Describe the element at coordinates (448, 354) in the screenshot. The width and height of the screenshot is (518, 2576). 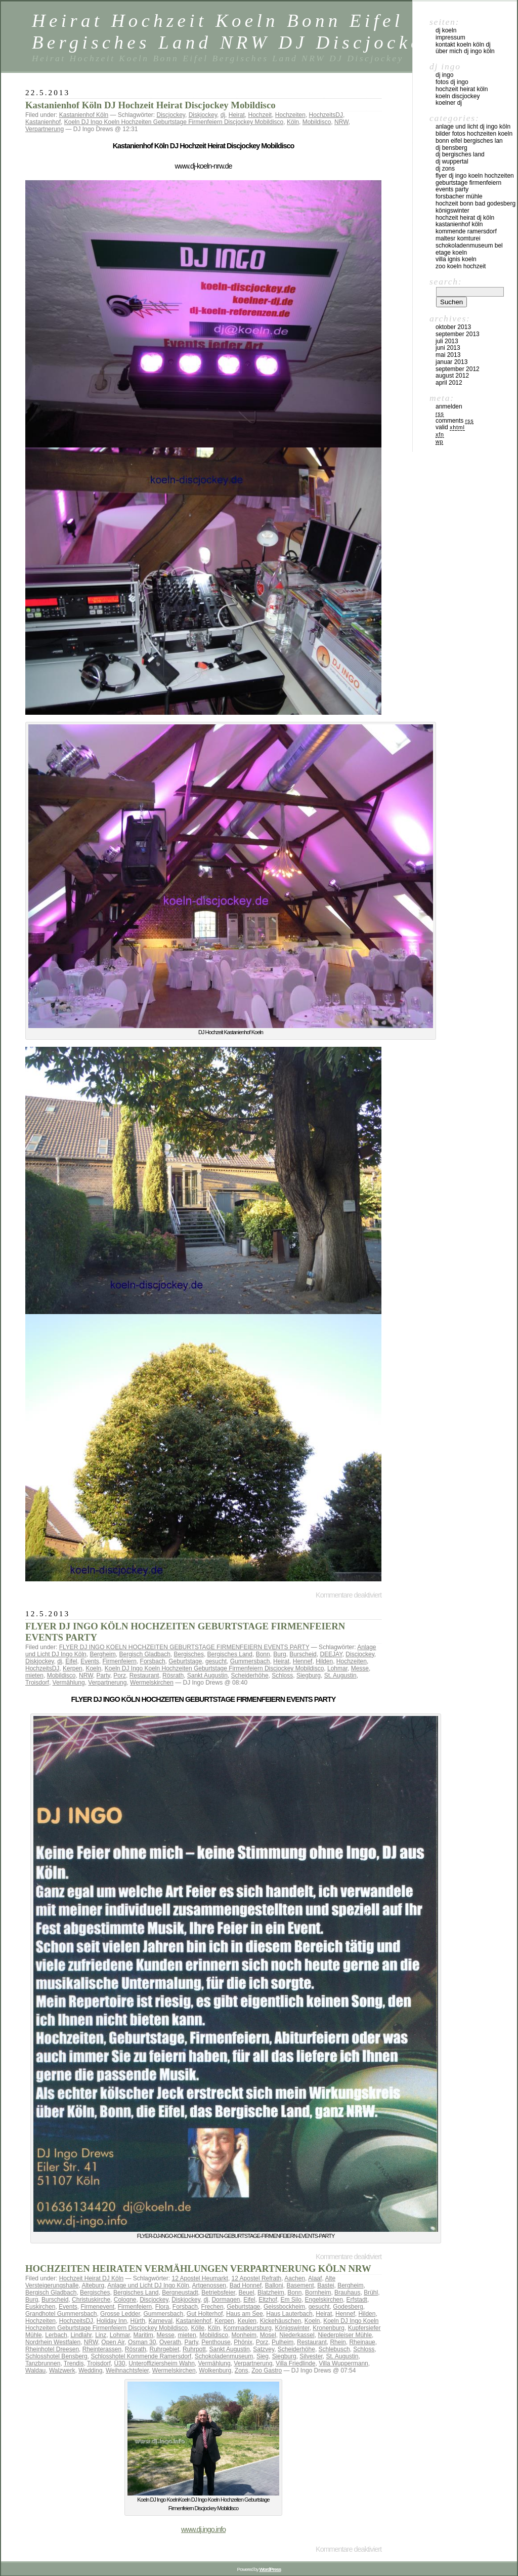
I see `Mai 2013` at that location.